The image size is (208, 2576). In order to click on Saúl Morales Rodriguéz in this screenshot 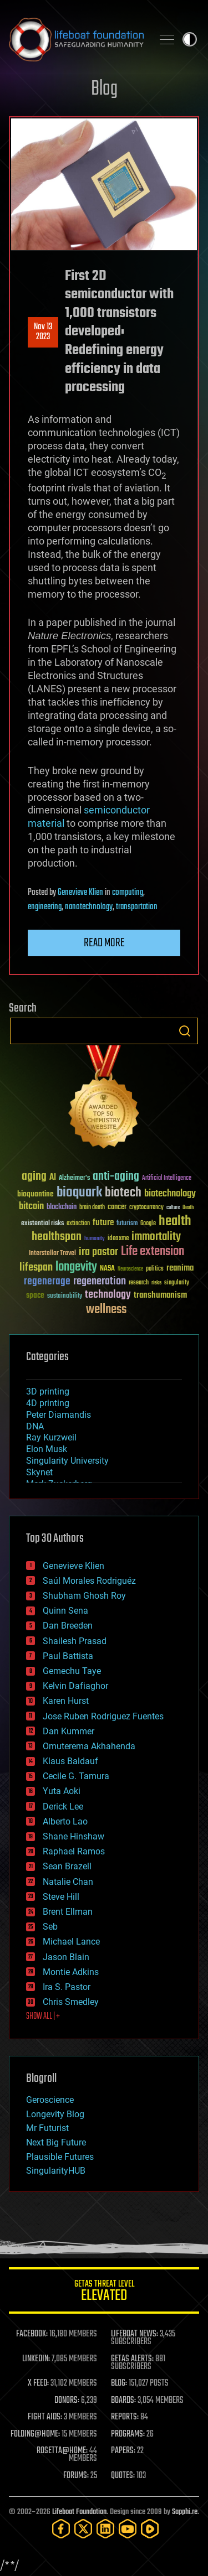, I will do `click(89, 1580)`.